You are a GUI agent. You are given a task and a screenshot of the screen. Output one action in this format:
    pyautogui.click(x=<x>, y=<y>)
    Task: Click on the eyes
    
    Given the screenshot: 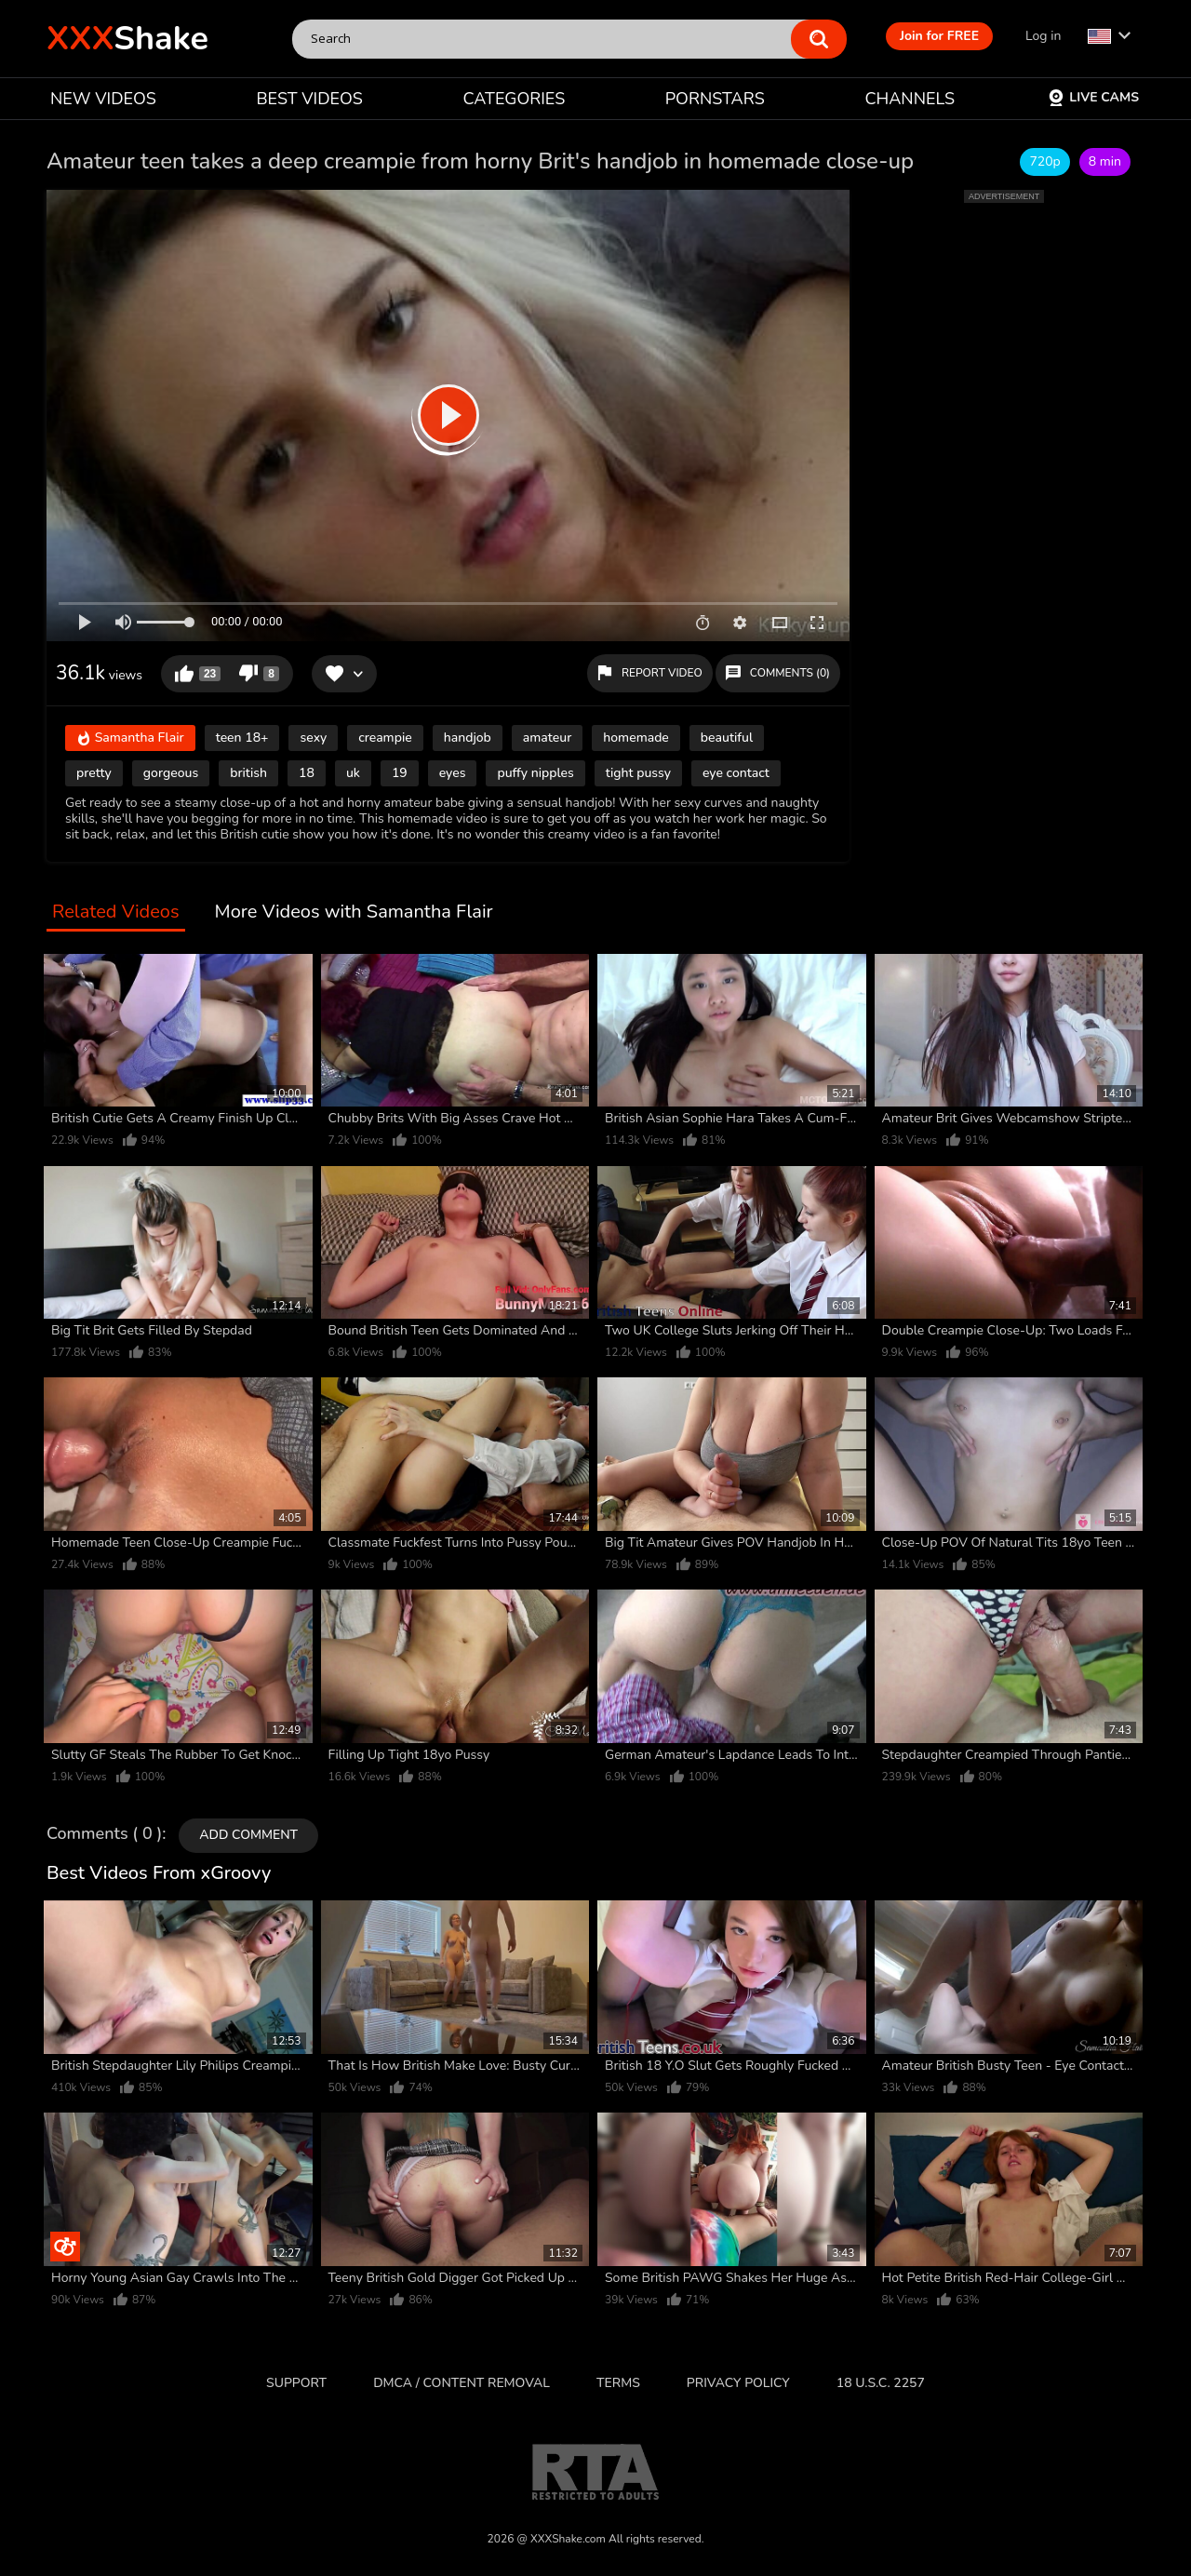 What is the action you would take?
    pyautogui.click(x=452, y=773)
    